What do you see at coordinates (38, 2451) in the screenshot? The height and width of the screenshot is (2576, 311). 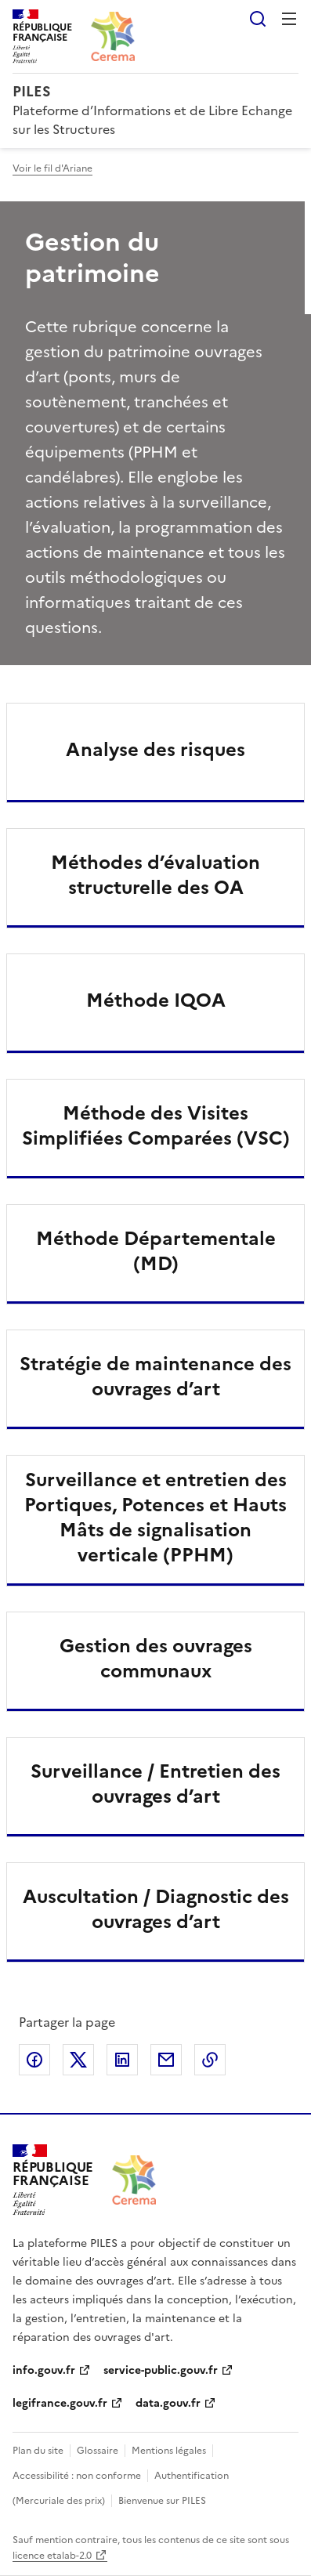 I see `Plan du site` at bounding box center [38, 2451].